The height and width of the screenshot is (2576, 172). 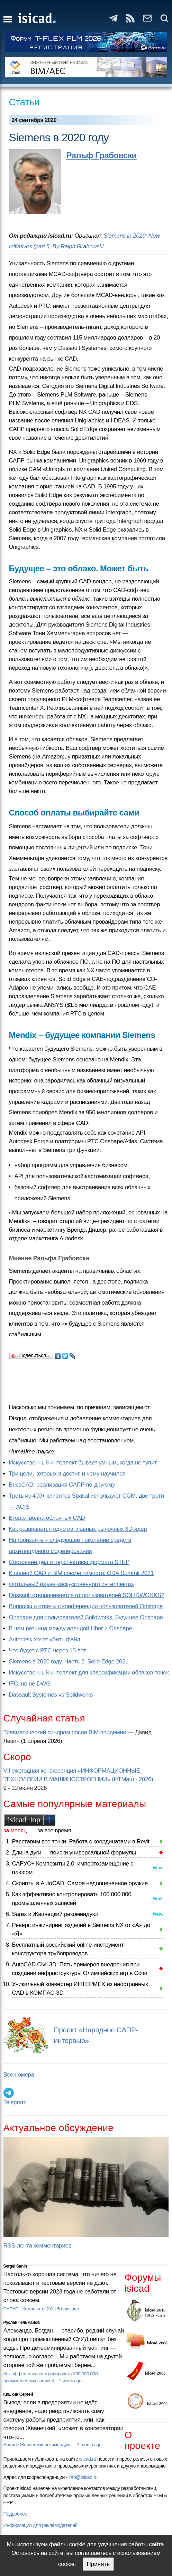 What do you see at coordinates (70, 2380) in the screenshot?
I see `1 week ago` at bounding box center [70, 2380].